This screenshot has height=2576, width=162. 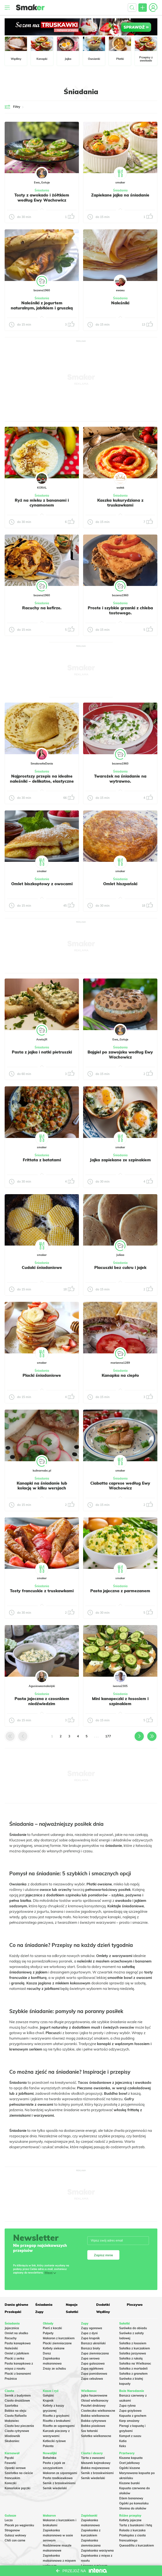 What do you see at coordinates (133, 2328) in the screenshot?
I see `Surówka do obiadu` at bounding box center [133, 2328].